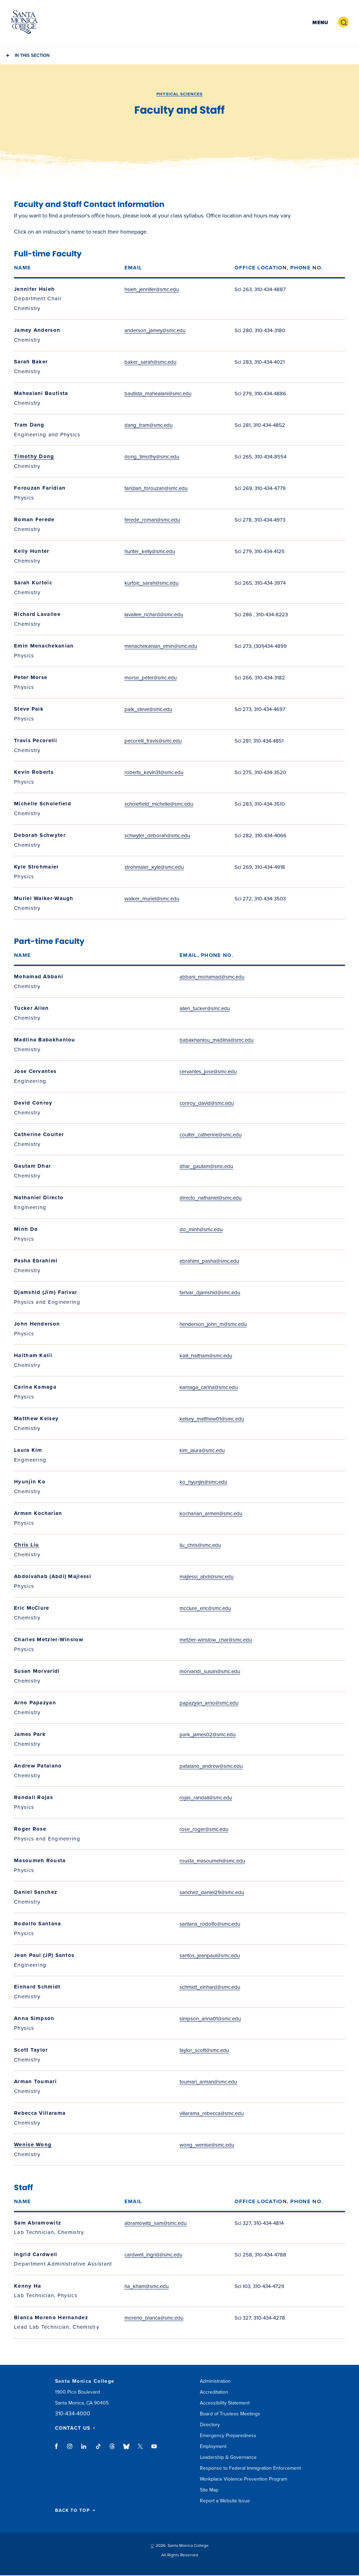 This screenshot has width=359, height=2576. I want to click on cardwell_ingrid@smc.edu, so click(153, 2255).